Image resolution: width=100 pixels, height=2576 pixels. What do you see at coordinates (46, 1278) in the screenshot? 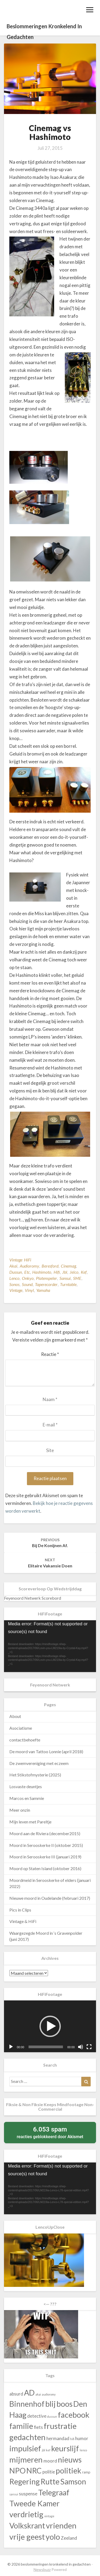
I see `platenspeler` at bounding box center [46, 1278].